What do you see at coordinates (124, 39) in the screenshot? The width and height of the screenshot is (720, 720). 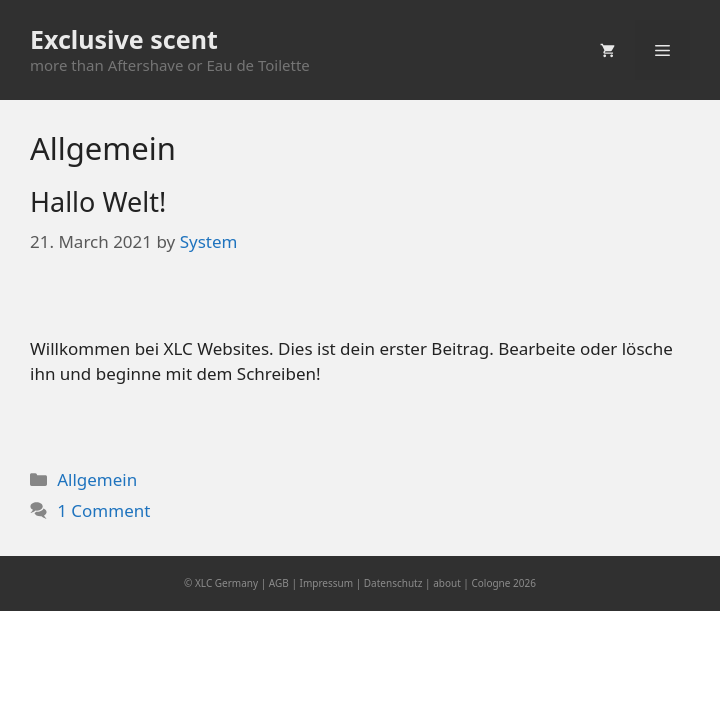 I see `Exclusive scent` at bounding box center [124, 39].